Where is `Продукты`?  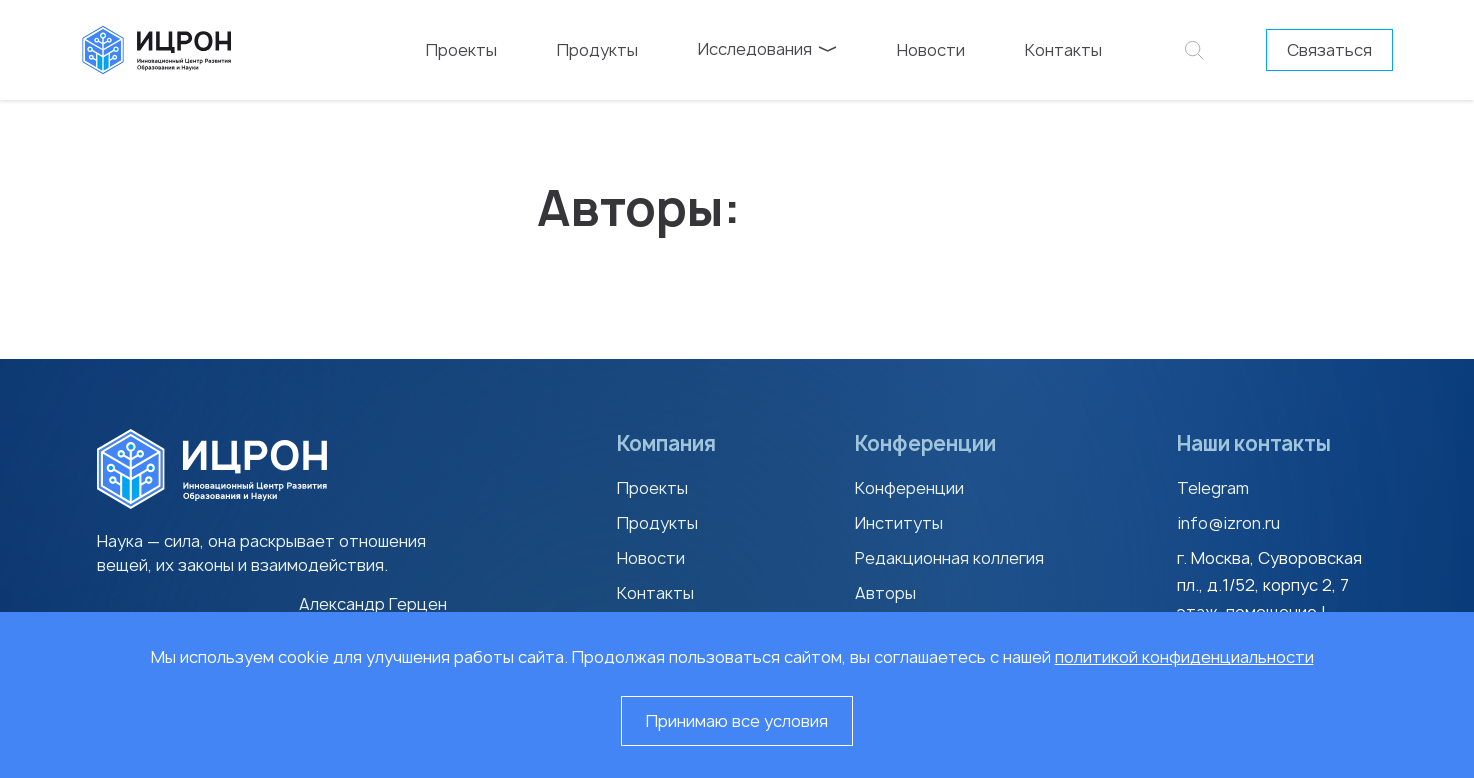
Продукты is located at coordinates (597, 50).